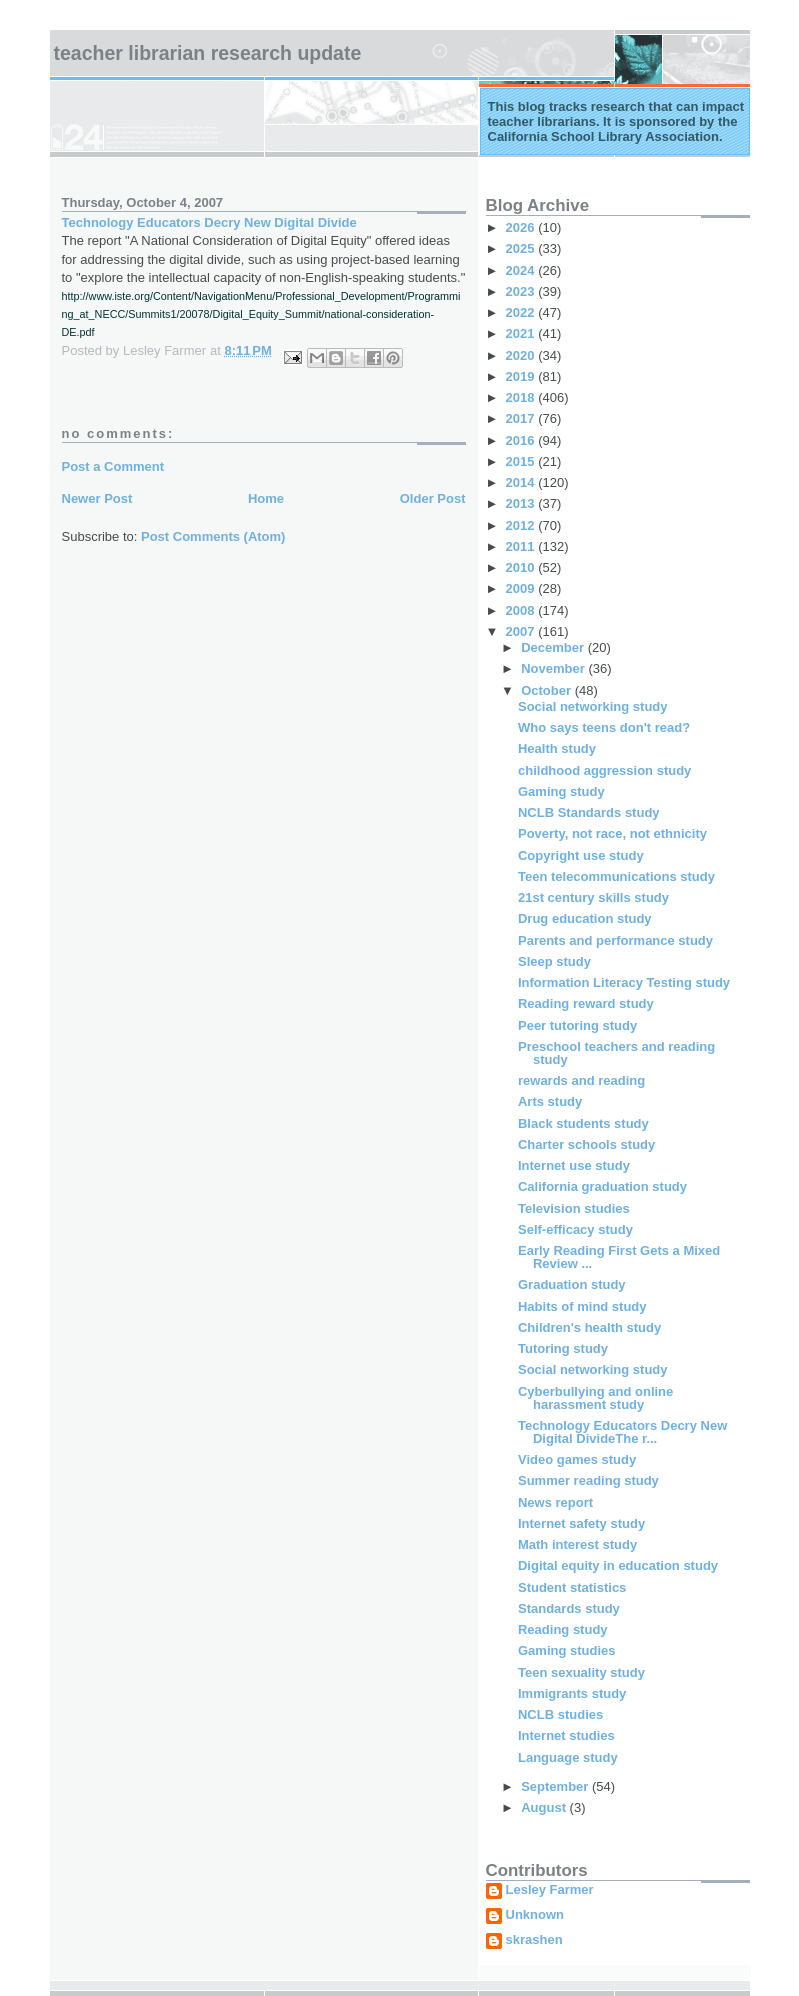  I want to click on Sleep study, so click(554, 961).